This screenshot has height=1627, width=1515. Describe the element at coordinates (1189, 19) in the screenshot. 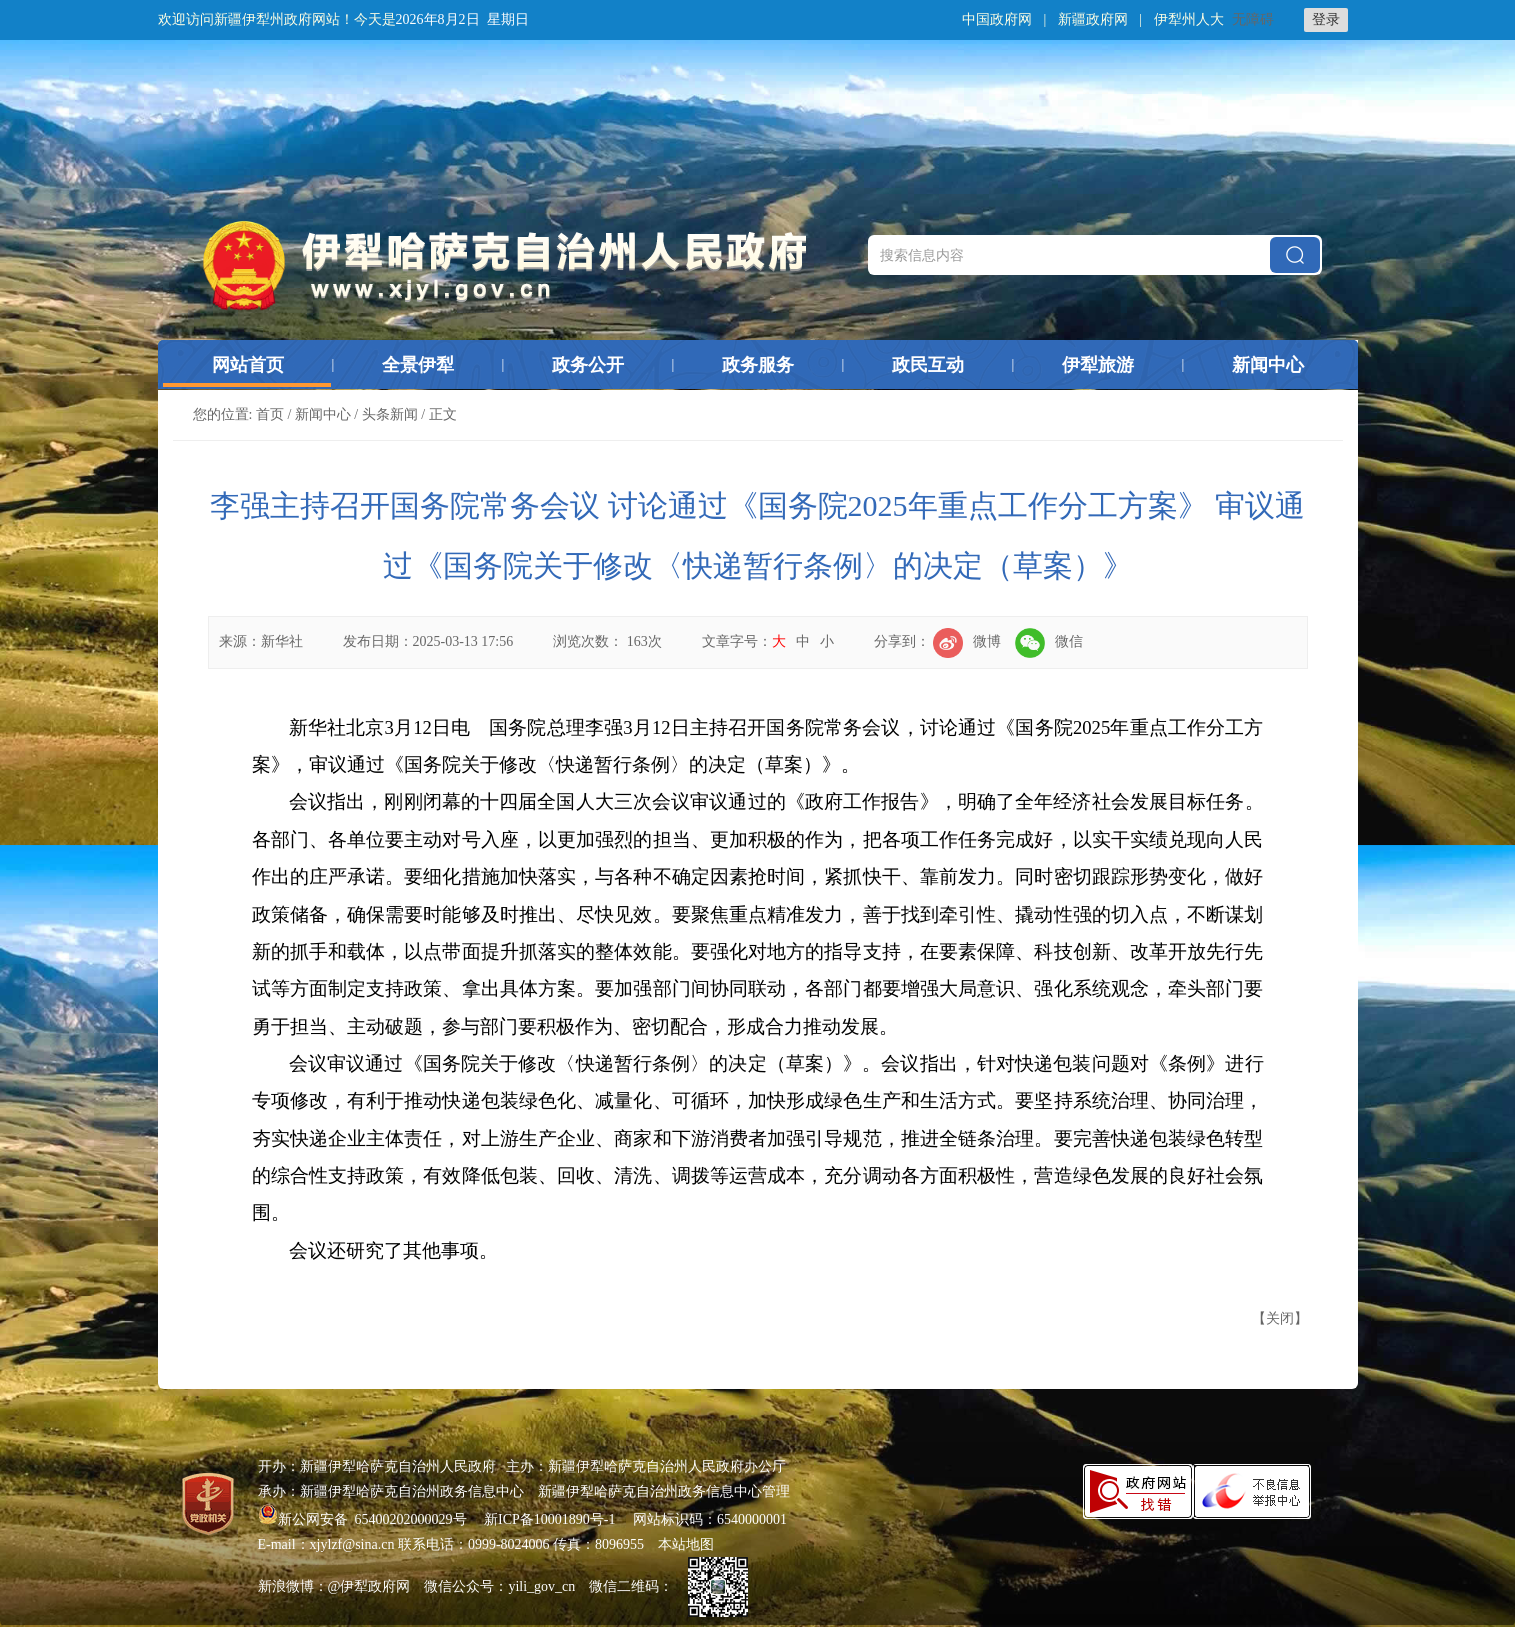

I see `伊犁州人大` at that location.